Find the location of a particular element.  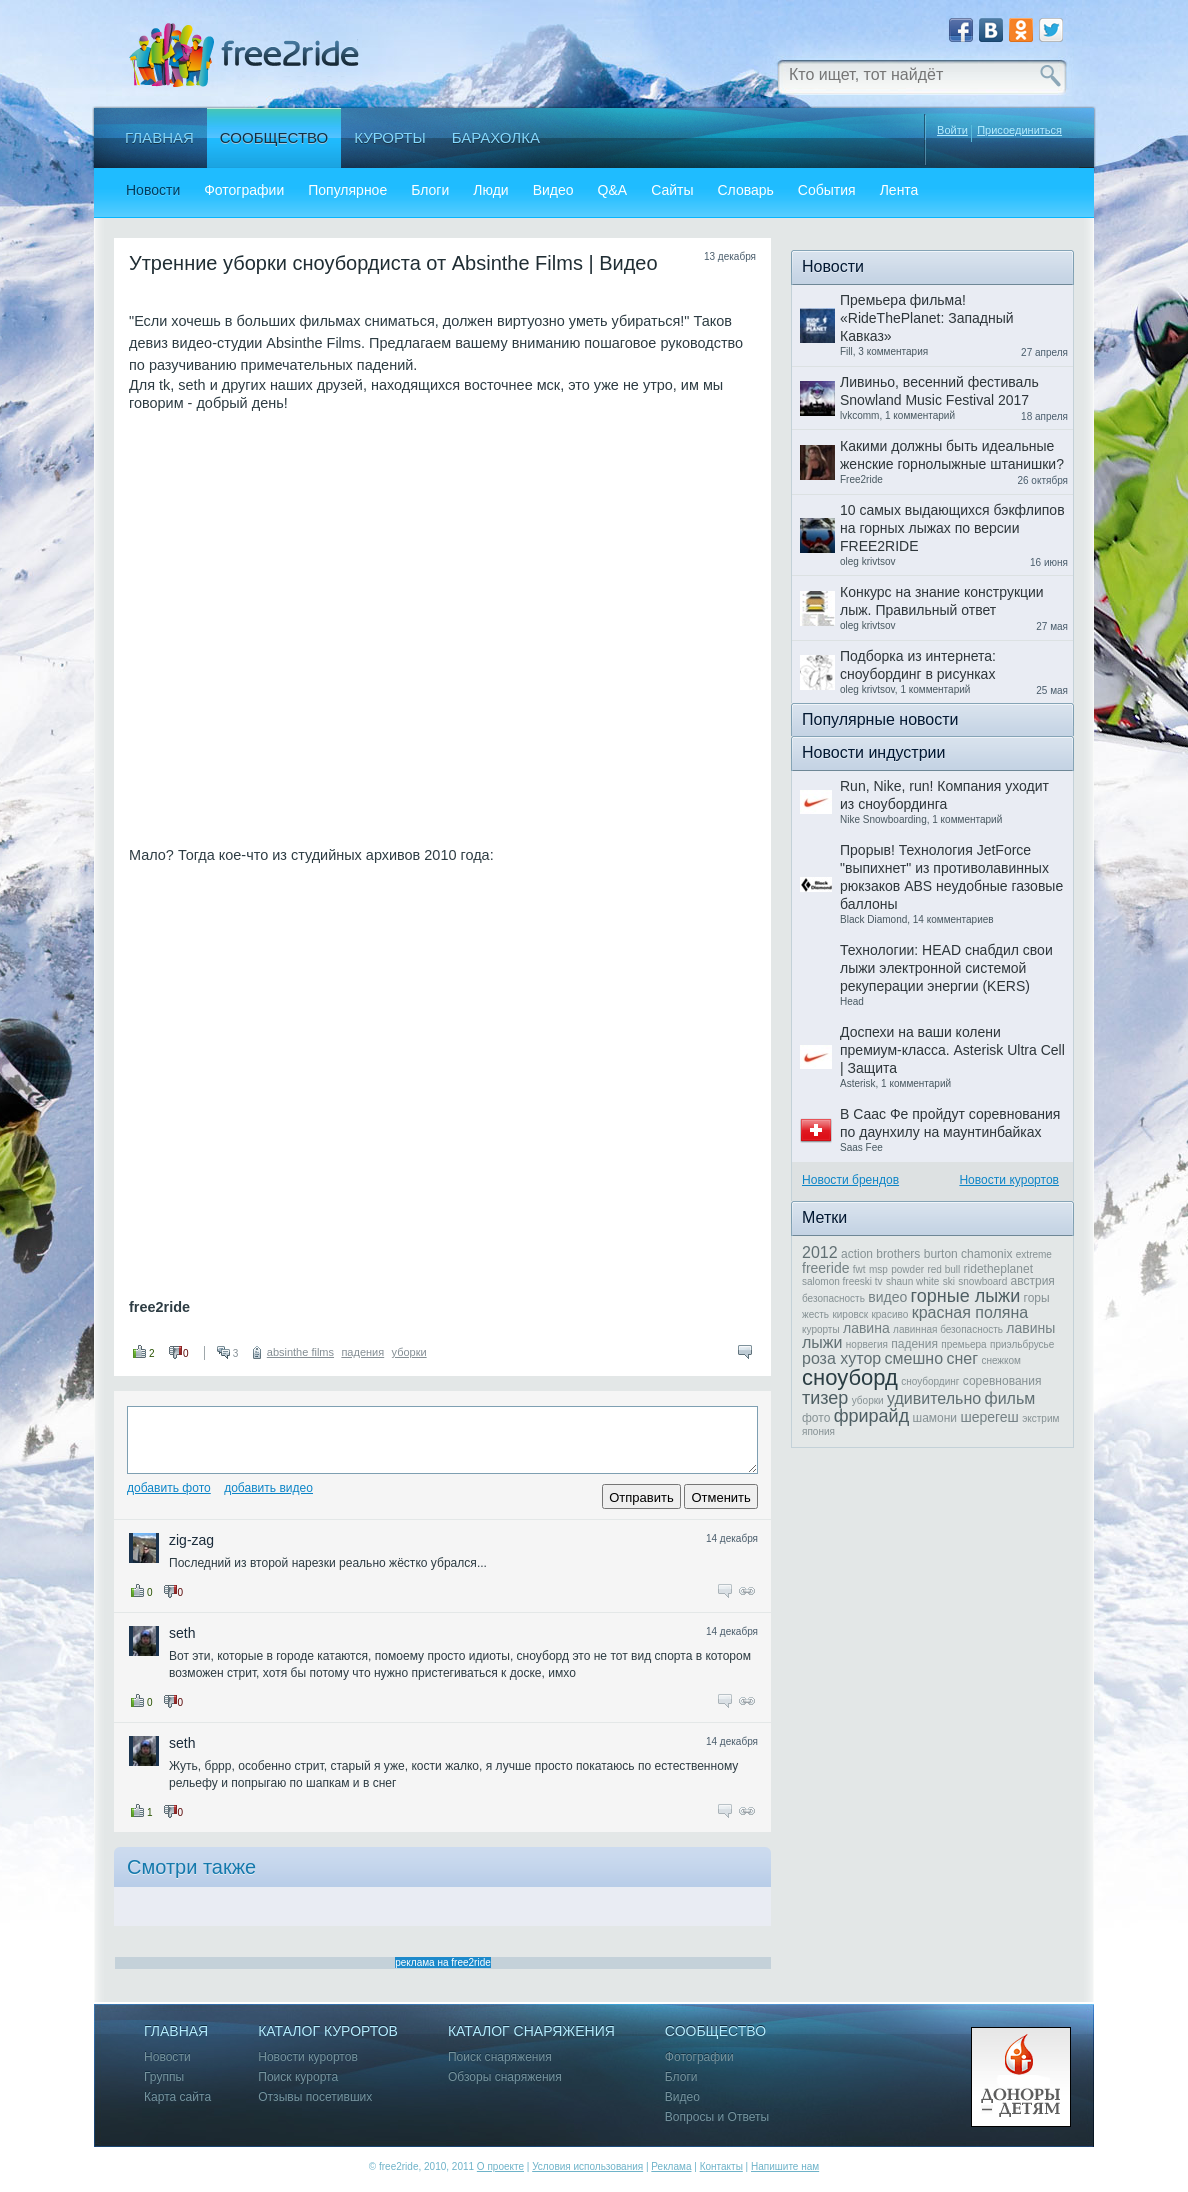

Добавить фото is located at coordinates (169, 1488).